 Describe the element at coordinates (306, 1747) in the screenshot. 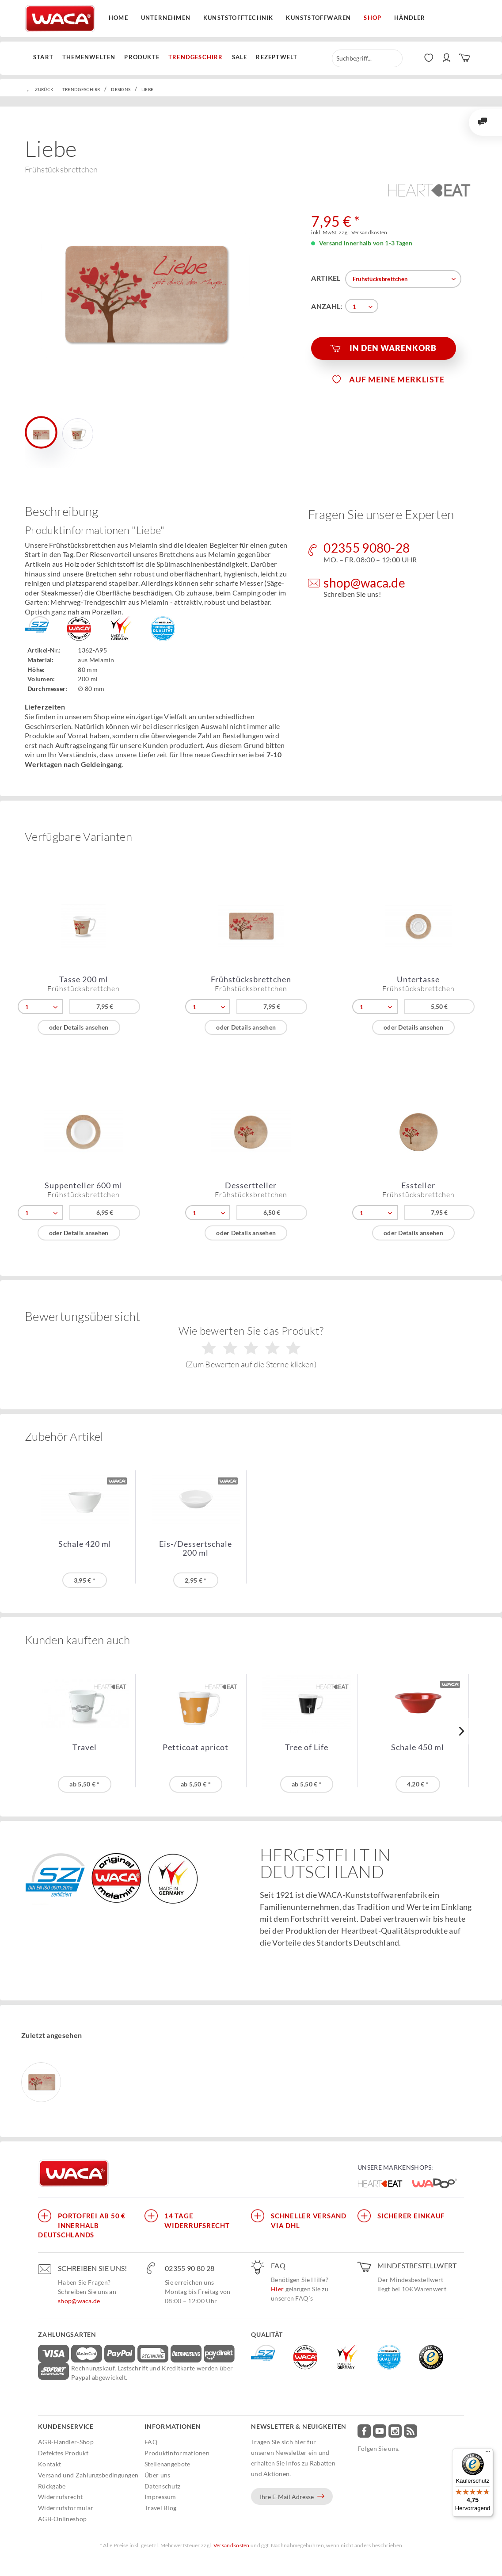

I see `Tree of Life` at that location.